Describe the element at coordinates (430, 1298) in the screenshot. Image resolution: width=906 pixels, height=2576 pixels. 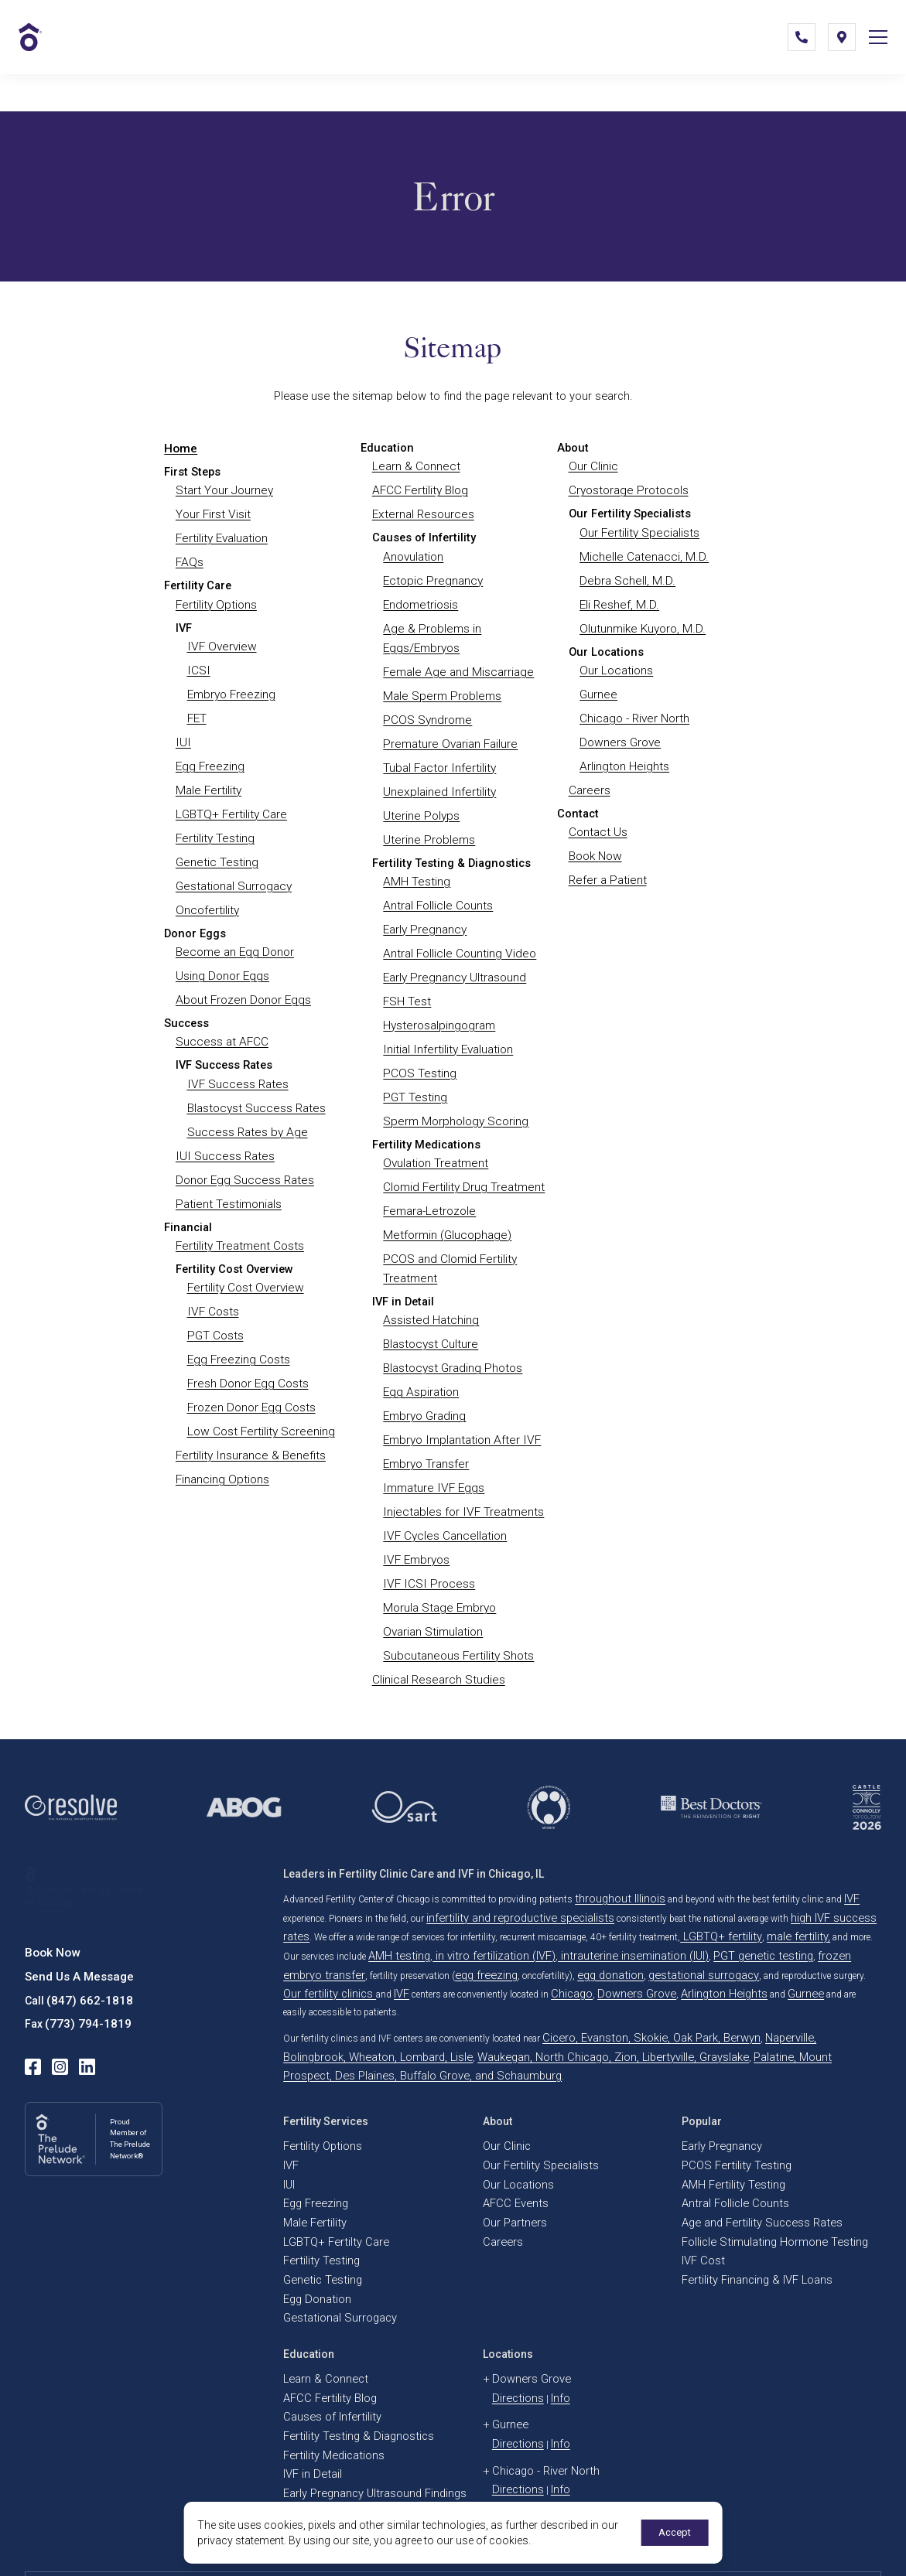
I see `Blastocyst Culture` at that location.